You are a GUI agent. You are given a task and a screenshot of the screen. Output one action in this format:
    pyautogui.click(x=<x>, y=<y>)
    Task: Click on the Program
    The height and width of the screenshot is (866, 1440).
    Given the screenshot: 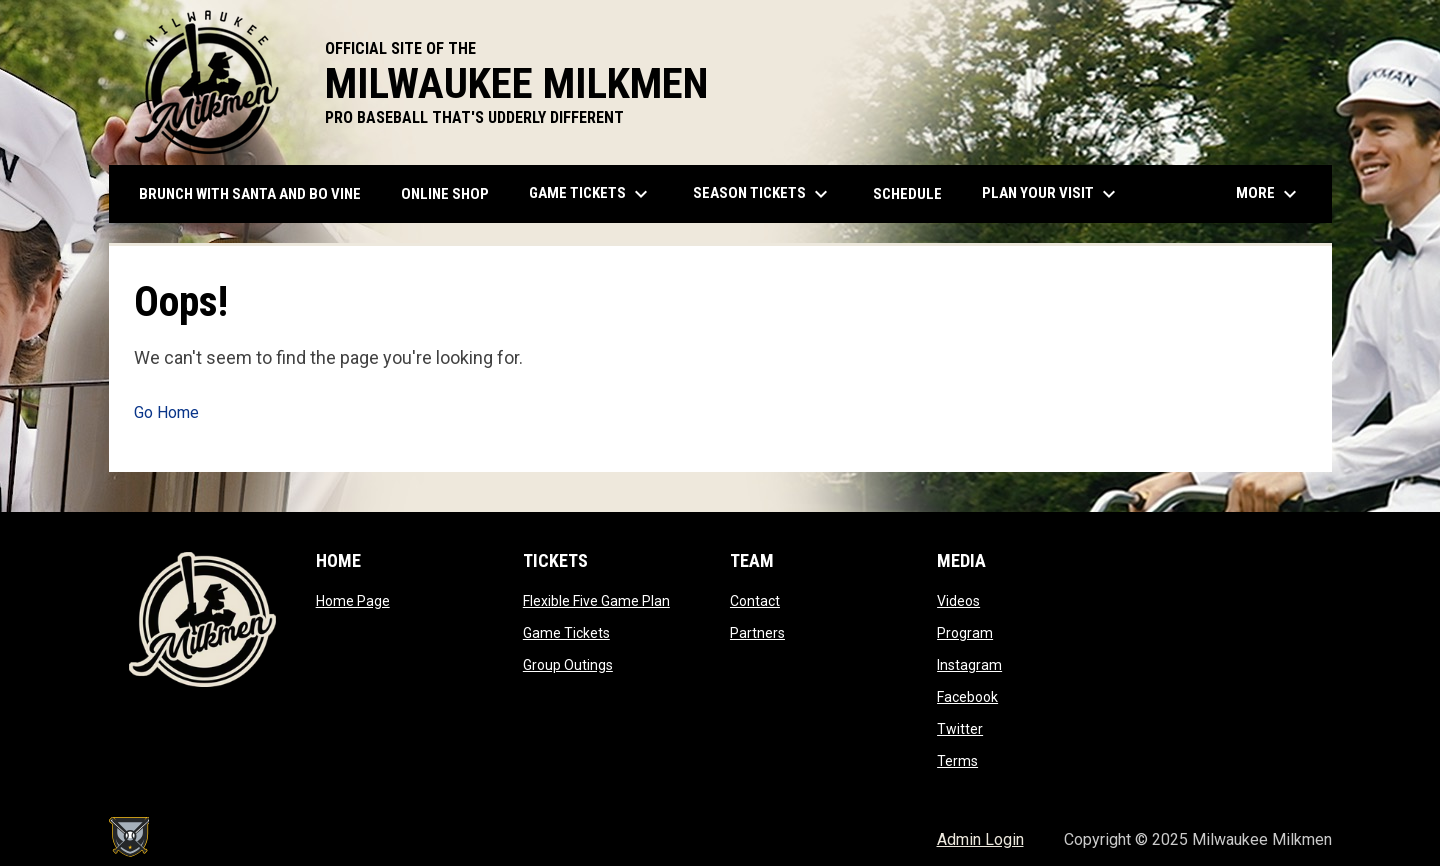 What is the action you would take?
    pyautogui.click(x=965, y=633)
    